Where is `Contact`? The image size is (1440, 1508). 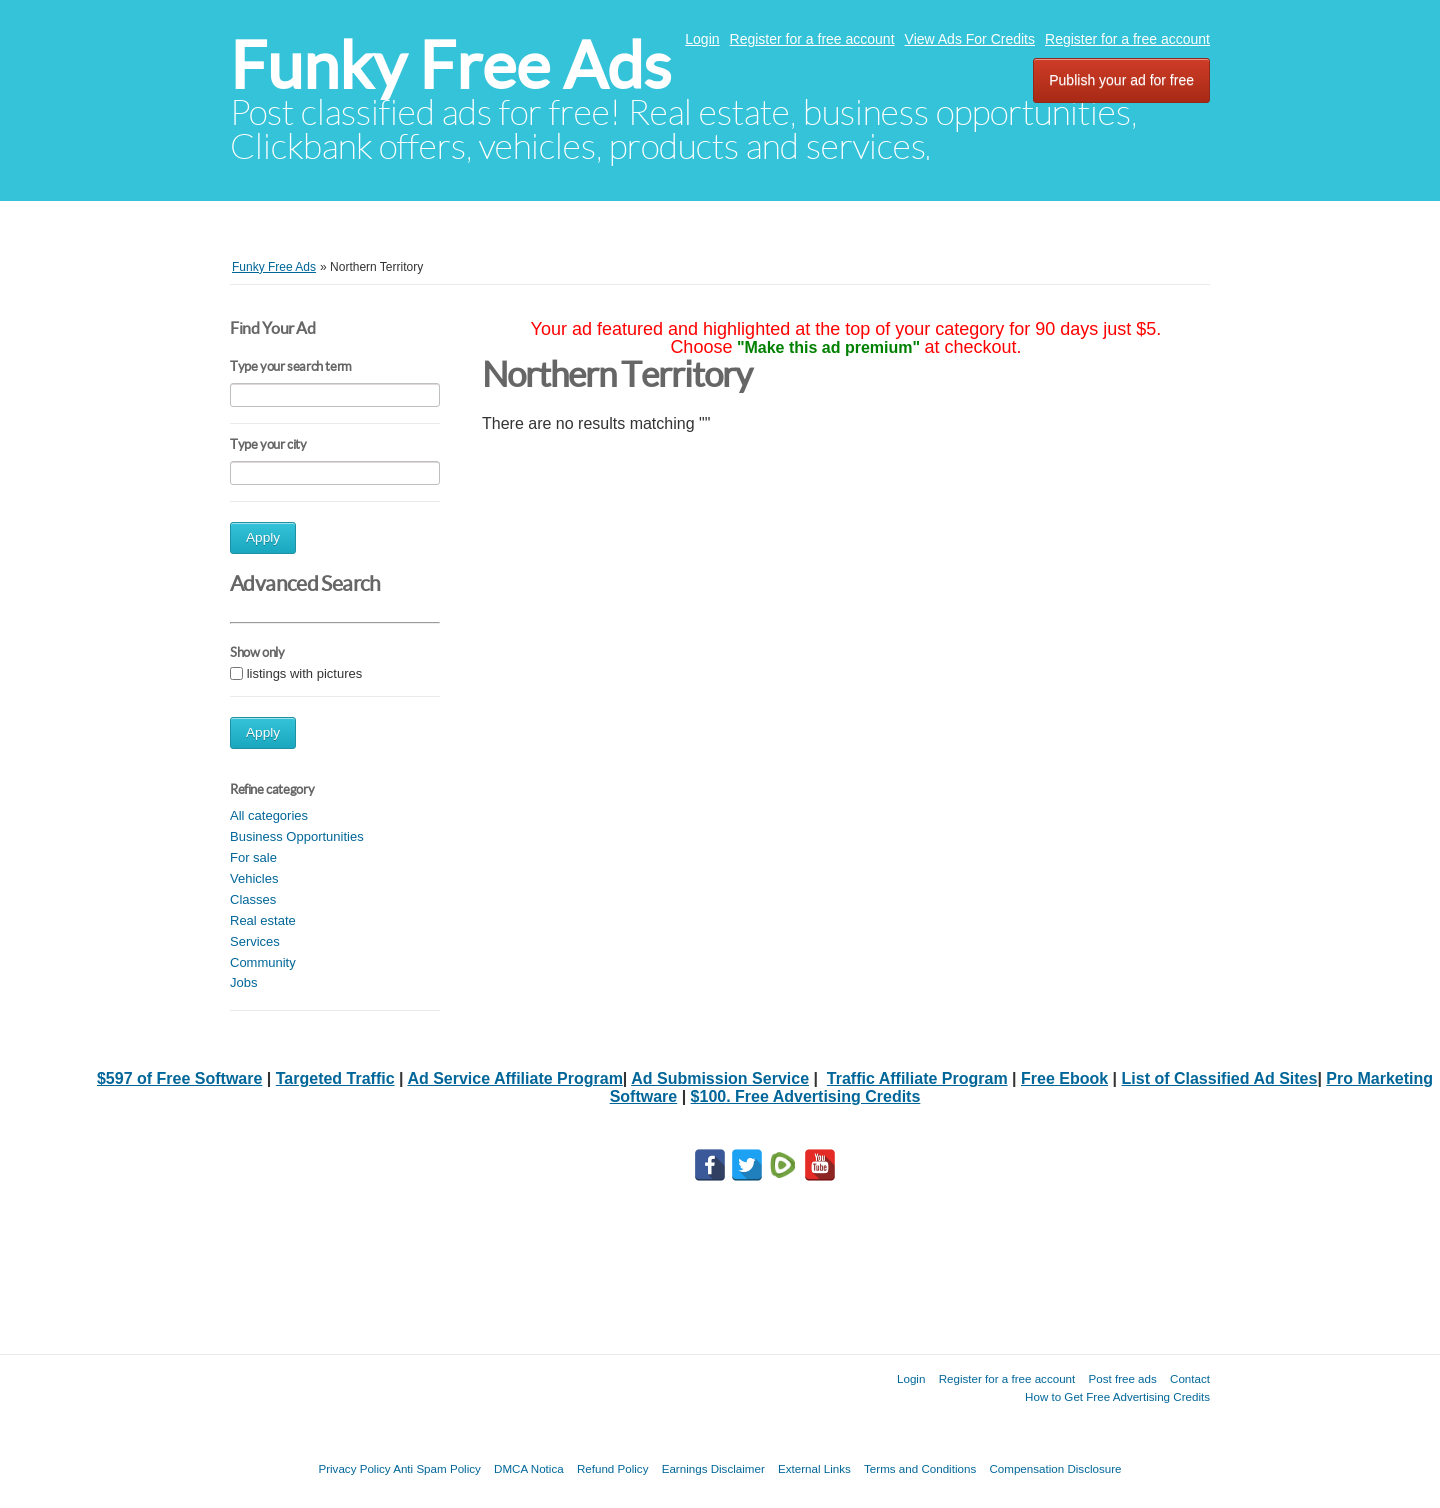
Contact is located at coordinates (1190, 1378).